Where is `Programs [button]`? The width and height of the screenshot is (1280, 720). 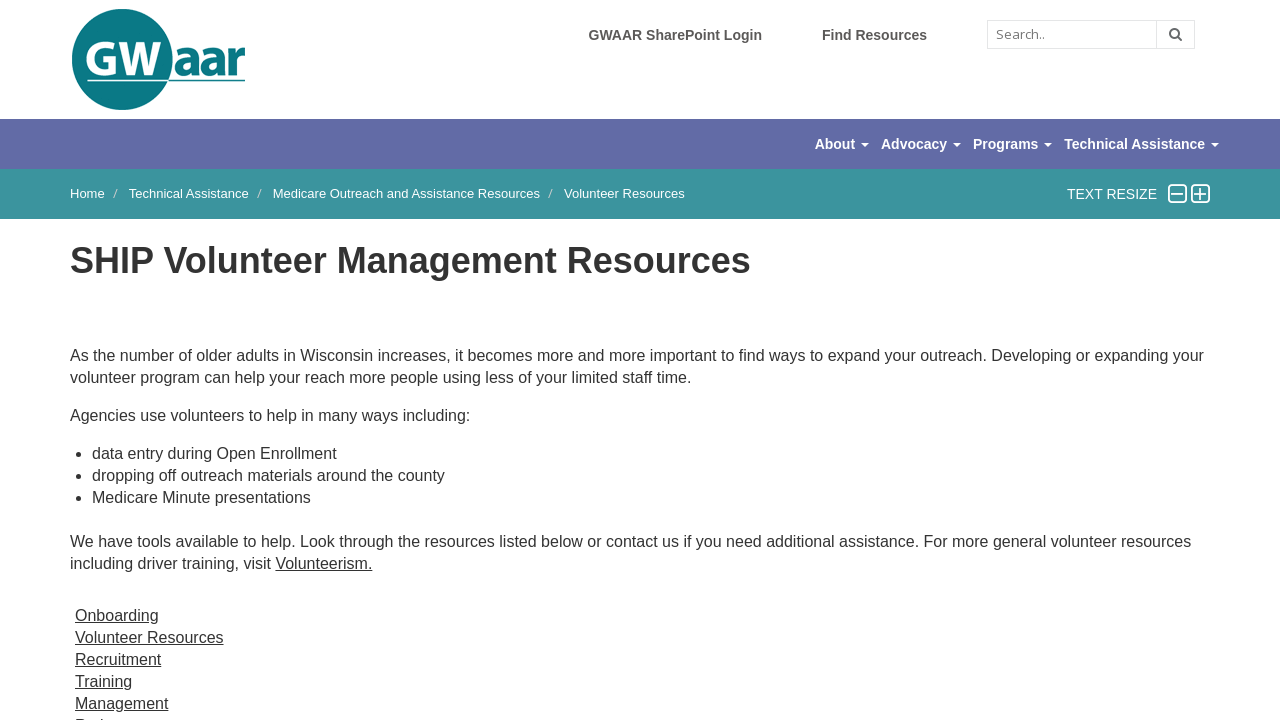
Programs [button] is located at coordinates (1012, 144).